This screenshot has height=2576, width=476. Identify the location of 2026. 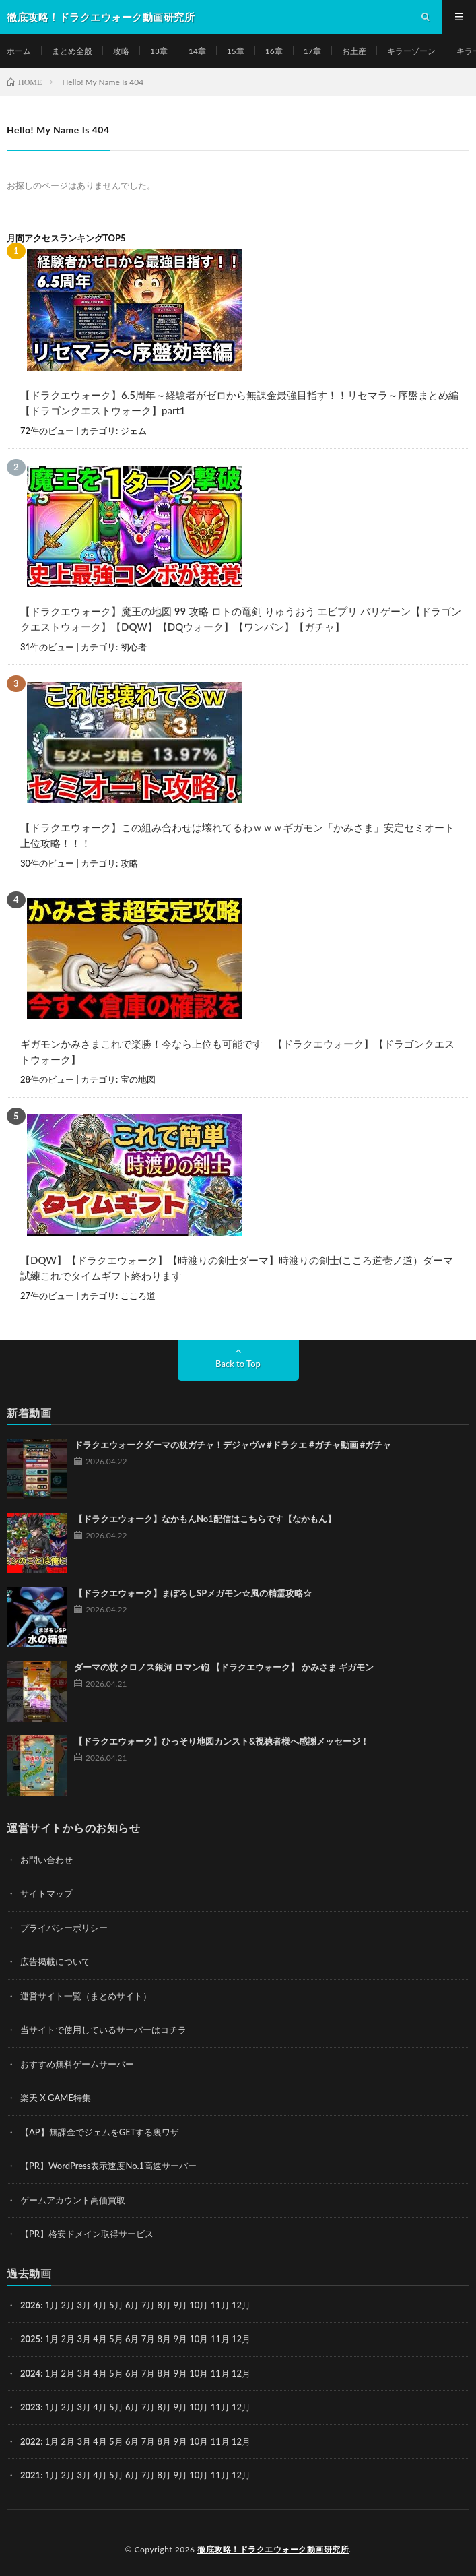
(30, 2305).